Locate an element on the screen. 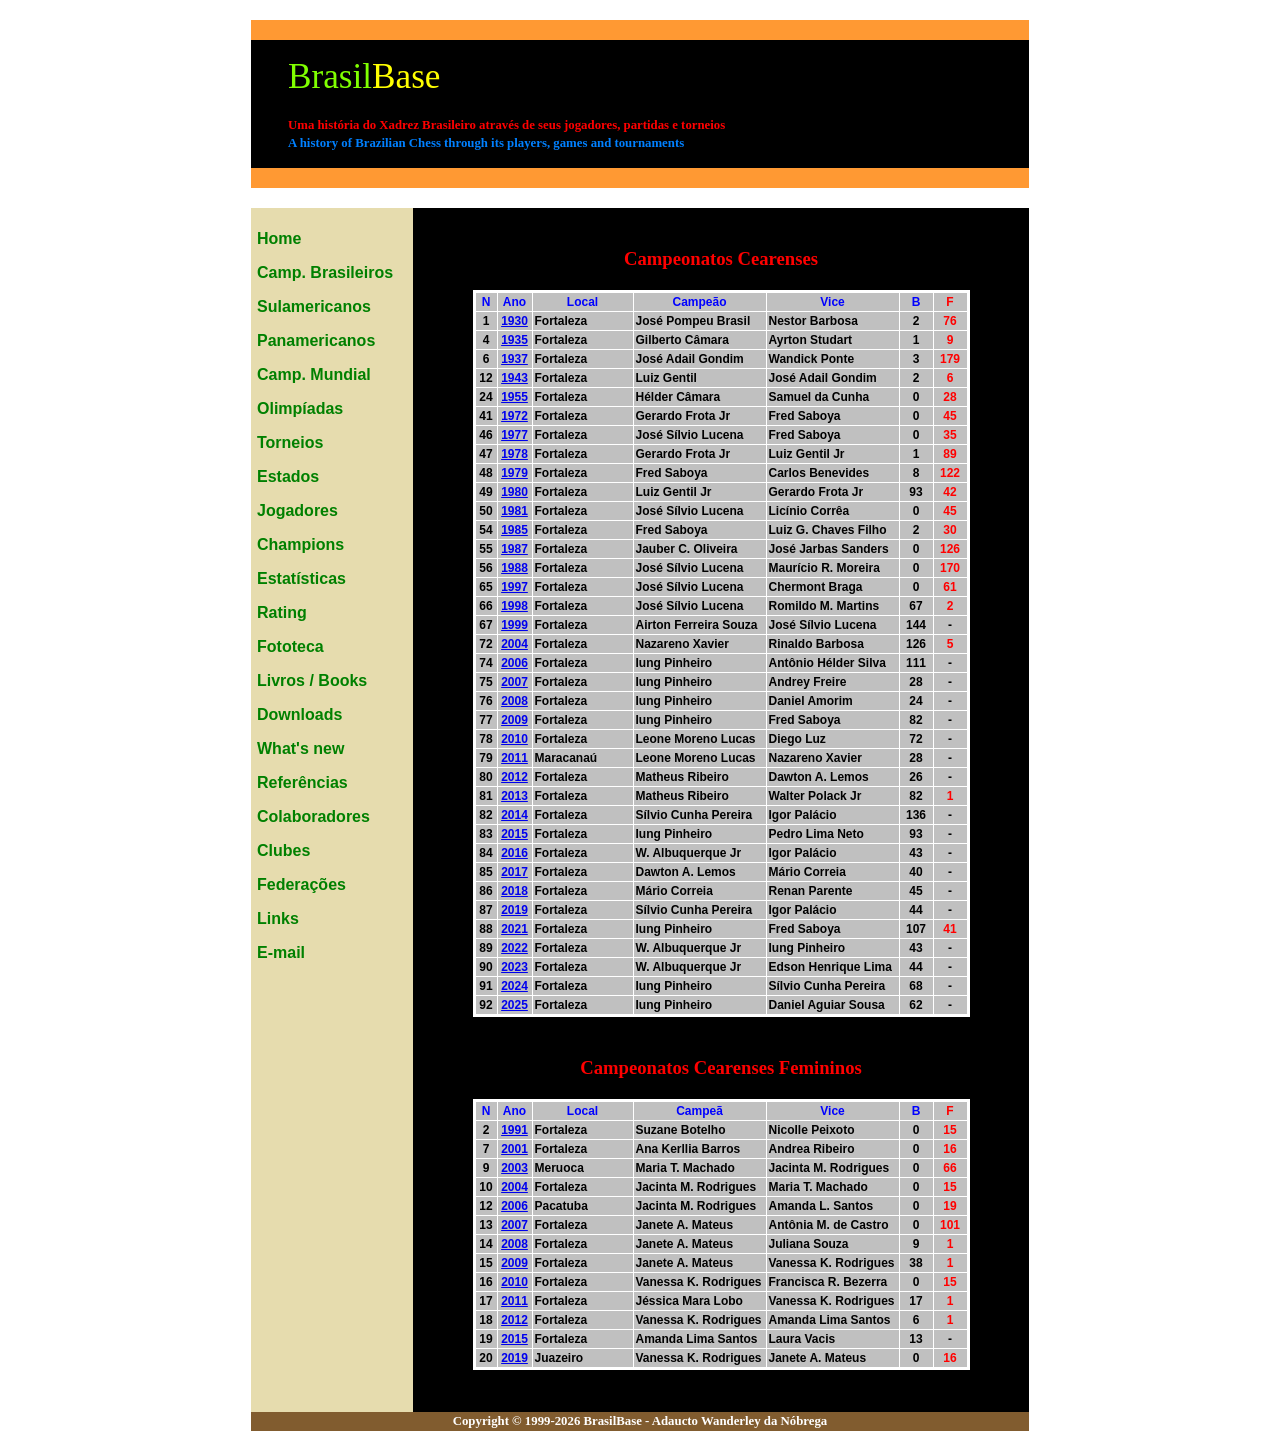 This screenshot has width=1280, height=1451. 2011 is located at coordinates (514, 758).